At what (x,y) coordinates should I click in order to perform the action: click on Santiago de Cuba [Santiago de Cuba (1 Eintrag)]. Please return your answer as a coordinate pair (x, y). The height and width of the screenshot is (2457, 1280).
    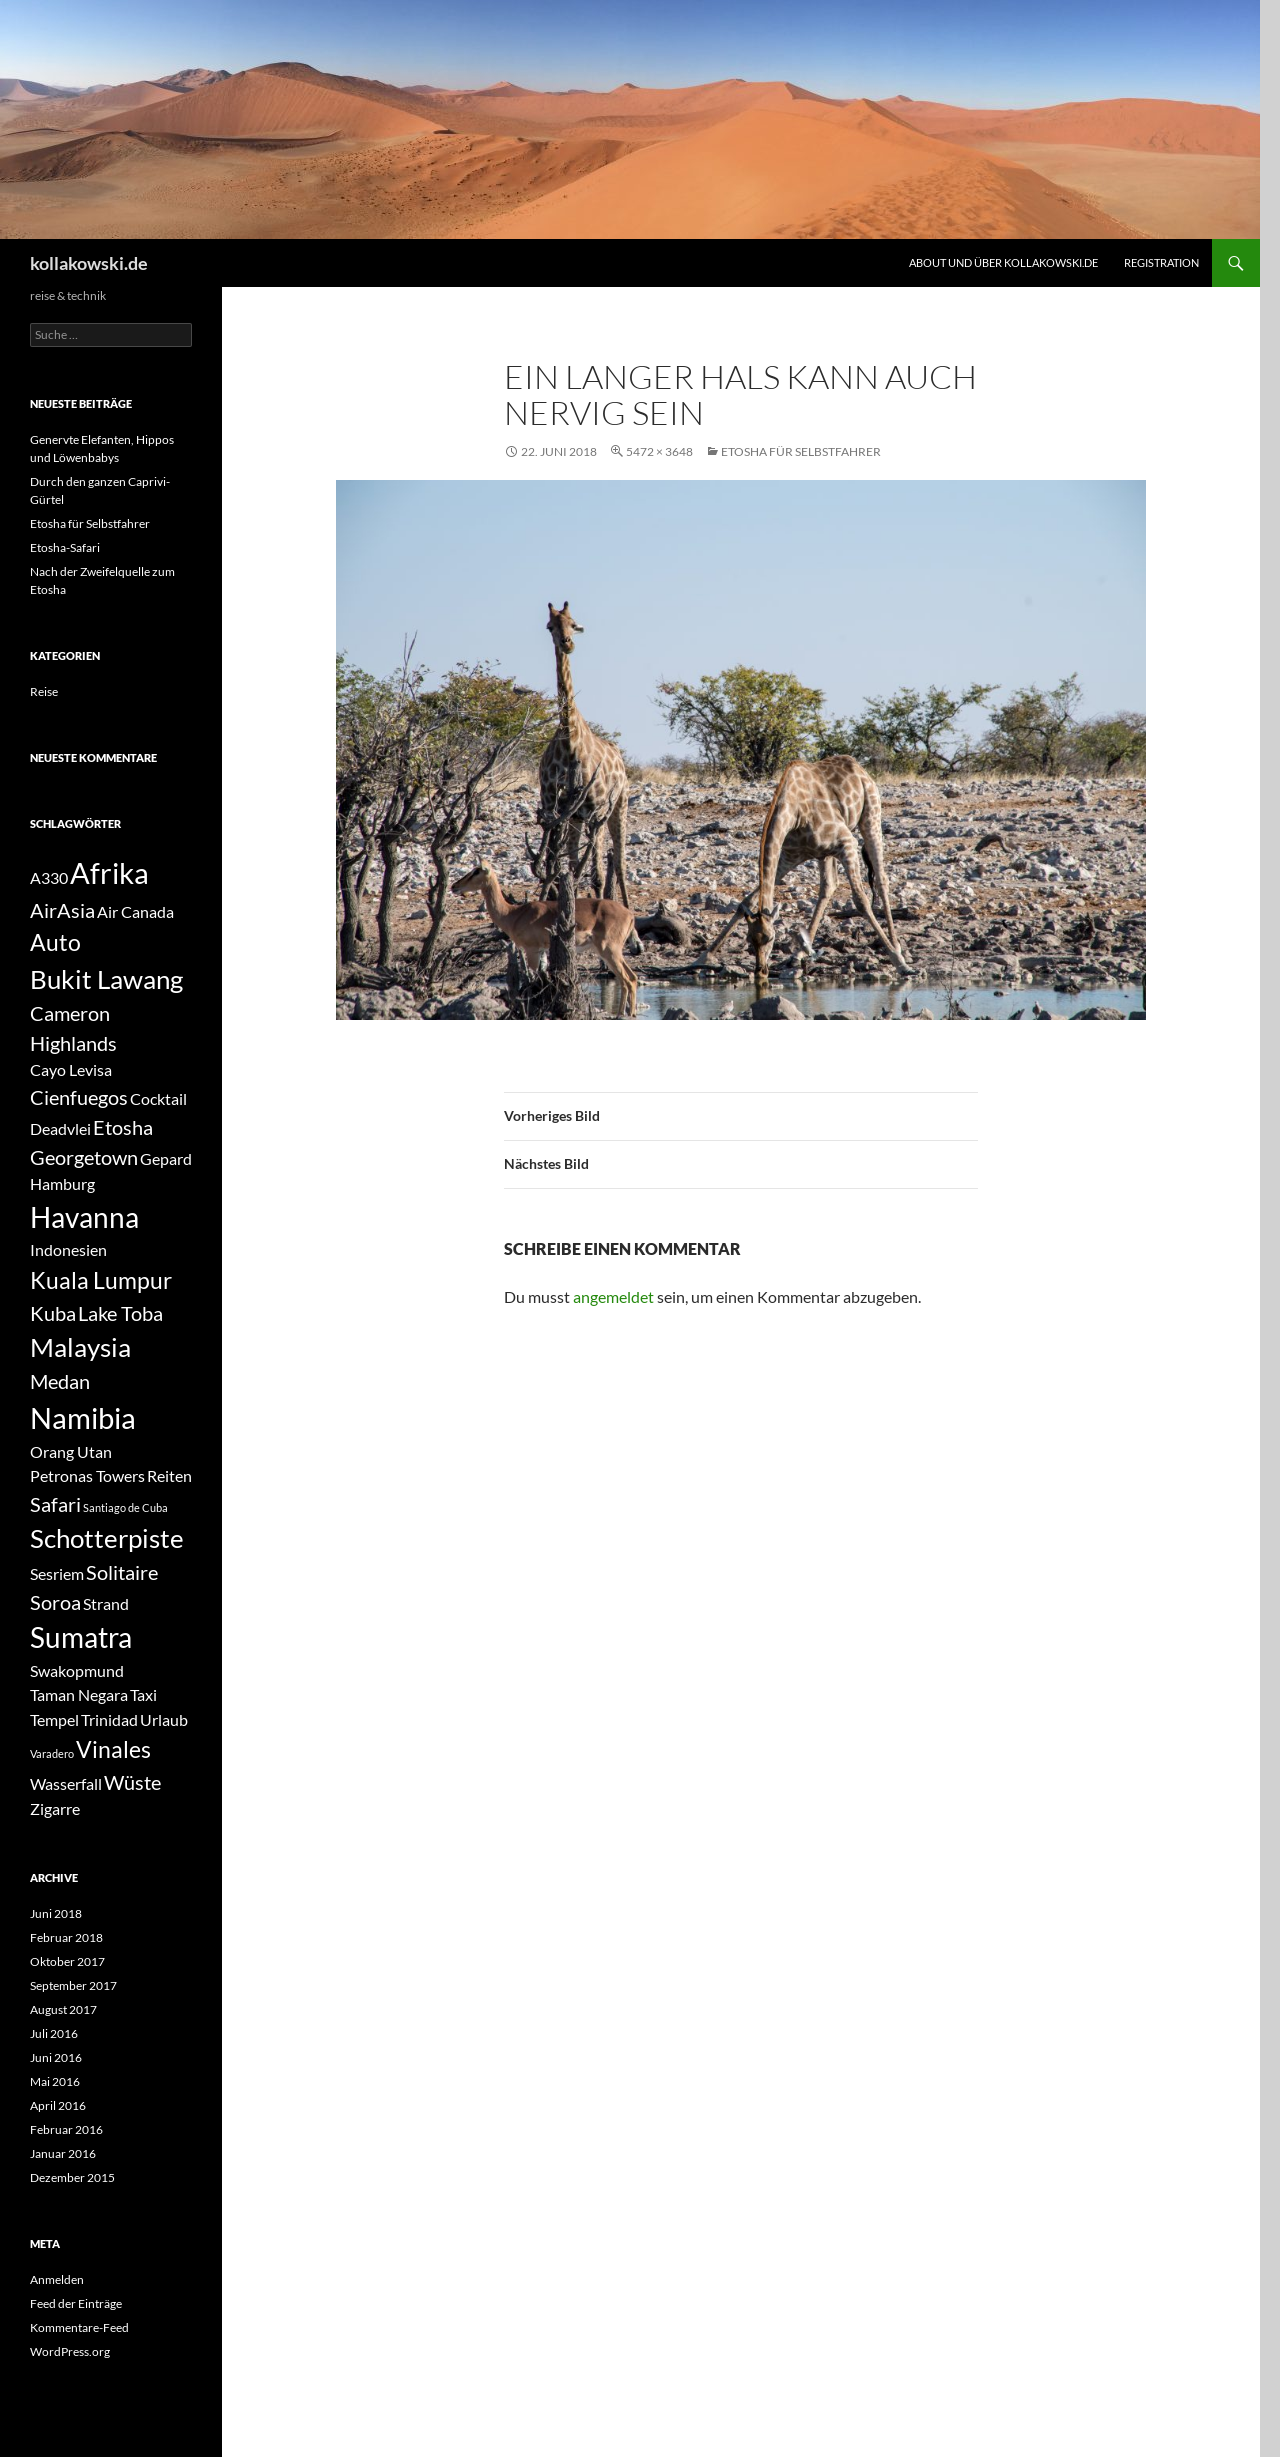
    Looking at the image, I should click on (125, 1507).